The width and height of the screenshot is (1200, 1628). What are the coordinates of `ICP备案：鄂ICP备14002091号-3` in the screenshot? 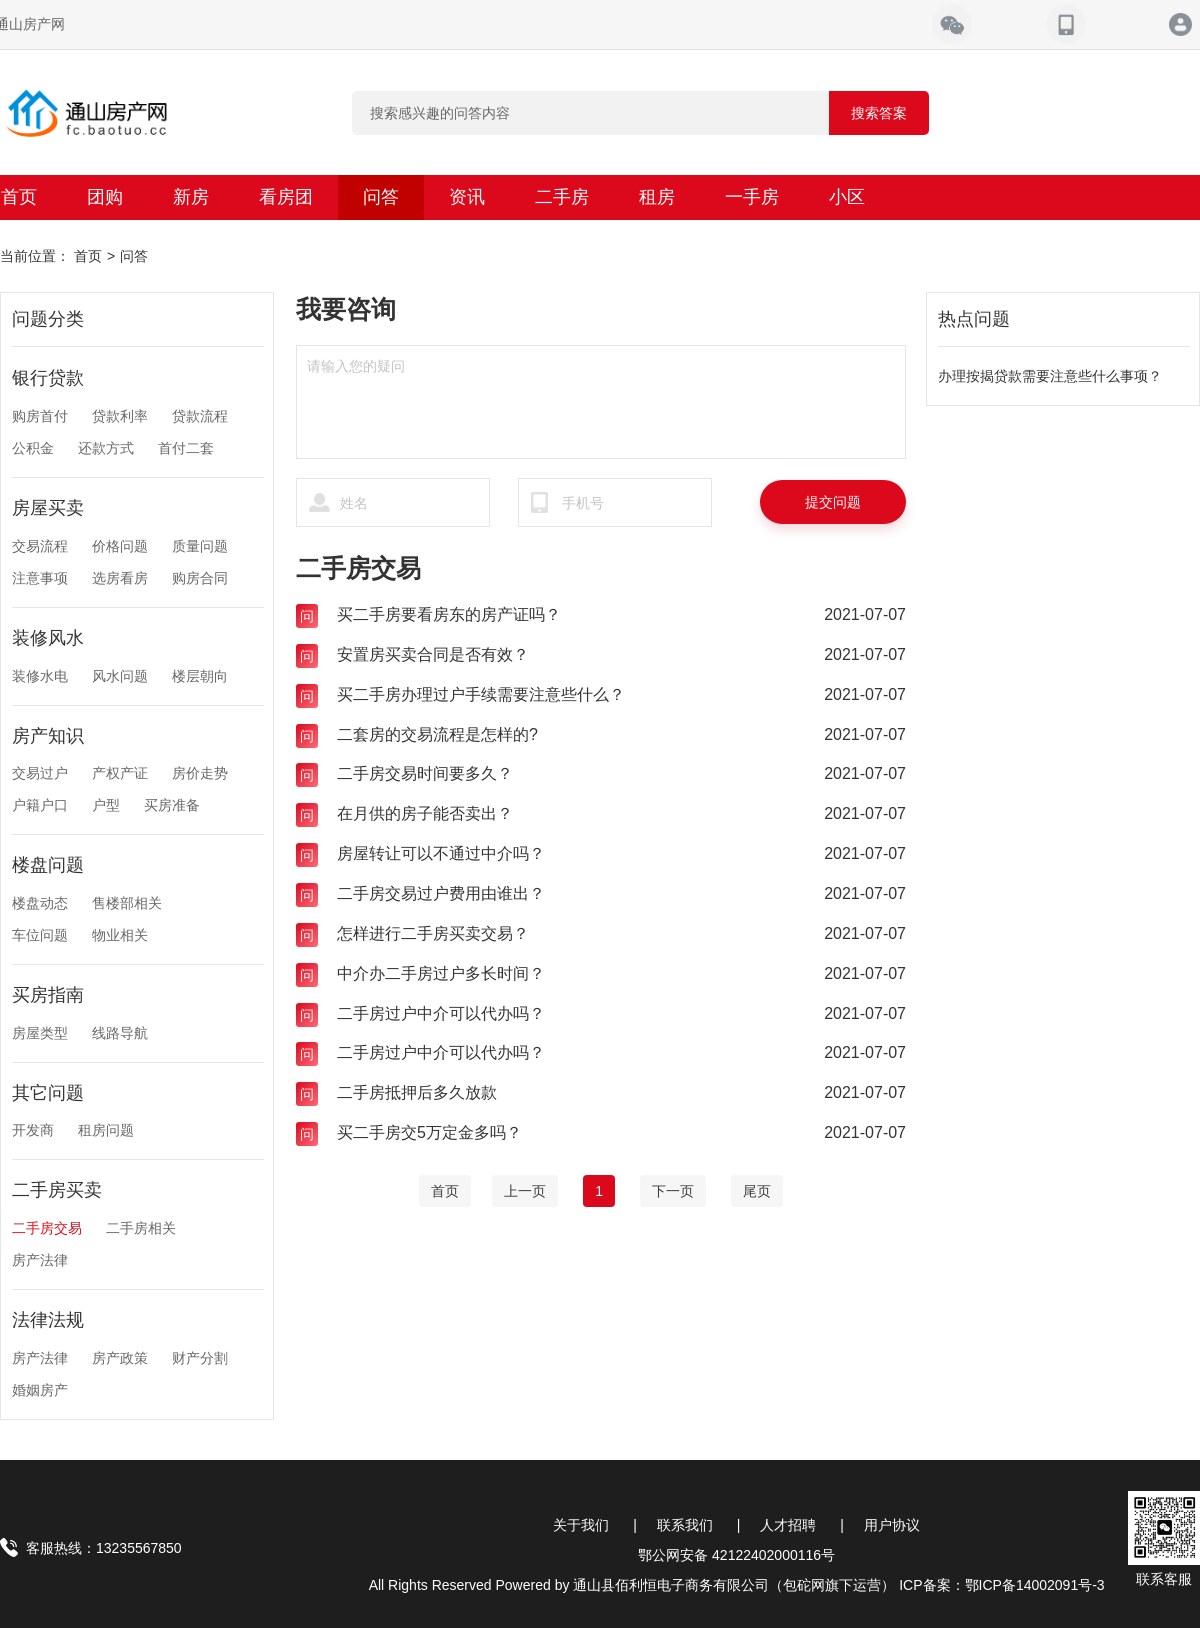 It's located at (1001, 1585).